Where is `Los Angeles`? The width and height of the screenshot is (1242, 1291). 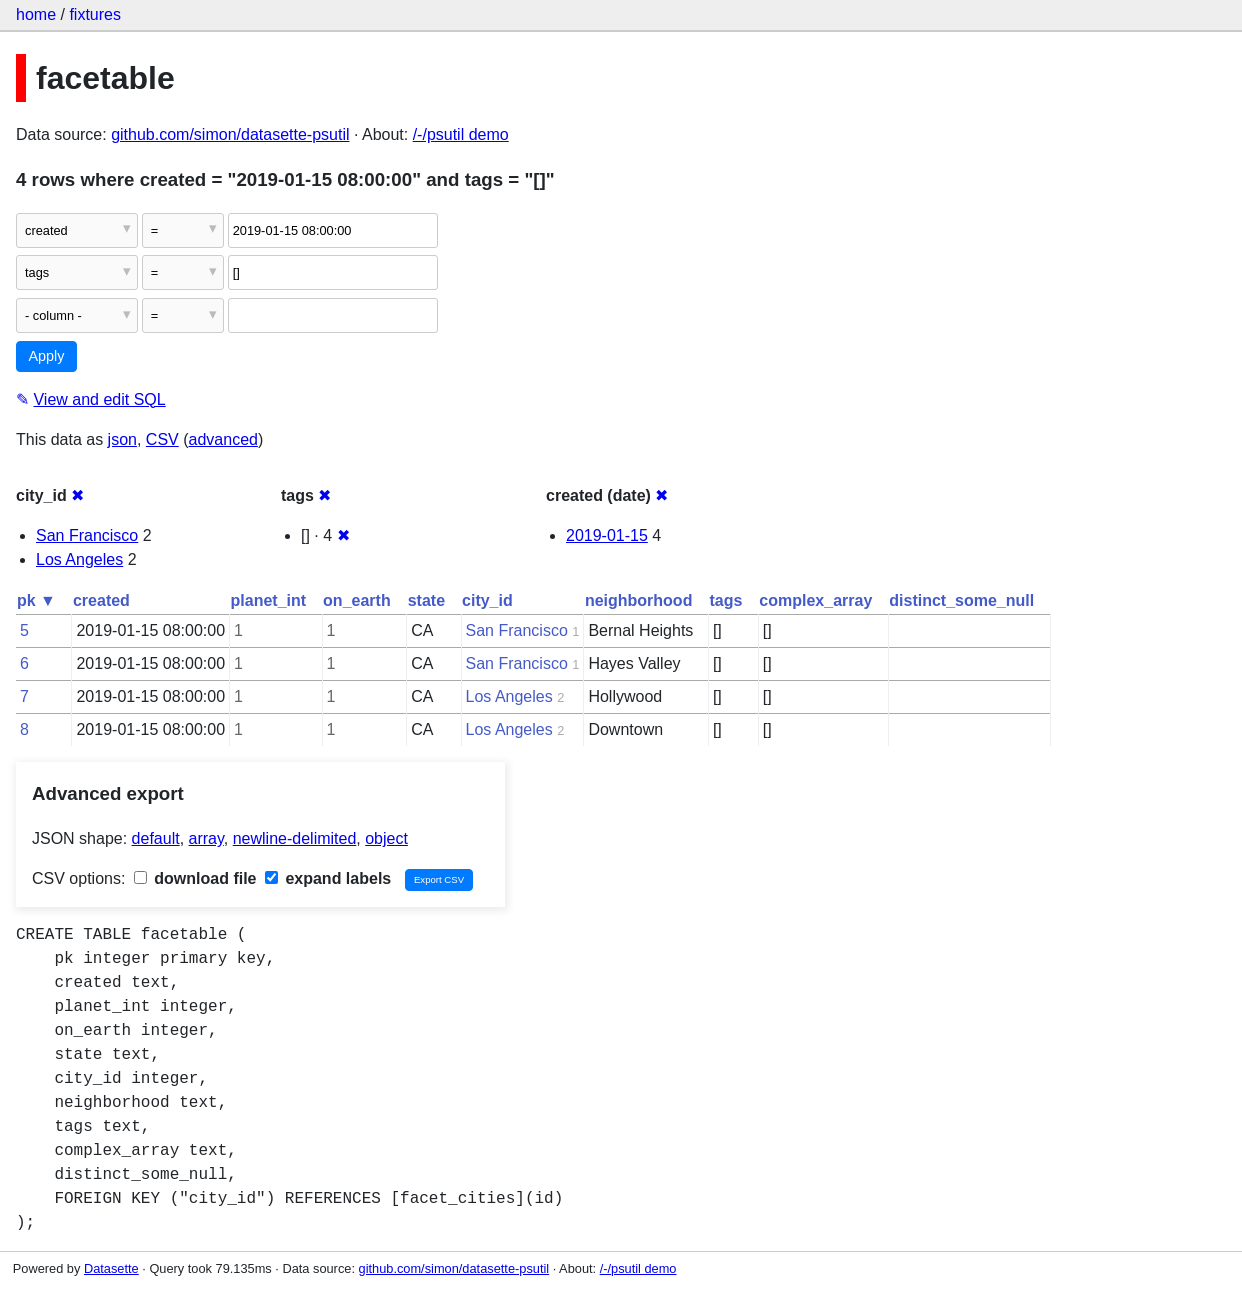 Los Angeles is located at coordinates (79, 559).